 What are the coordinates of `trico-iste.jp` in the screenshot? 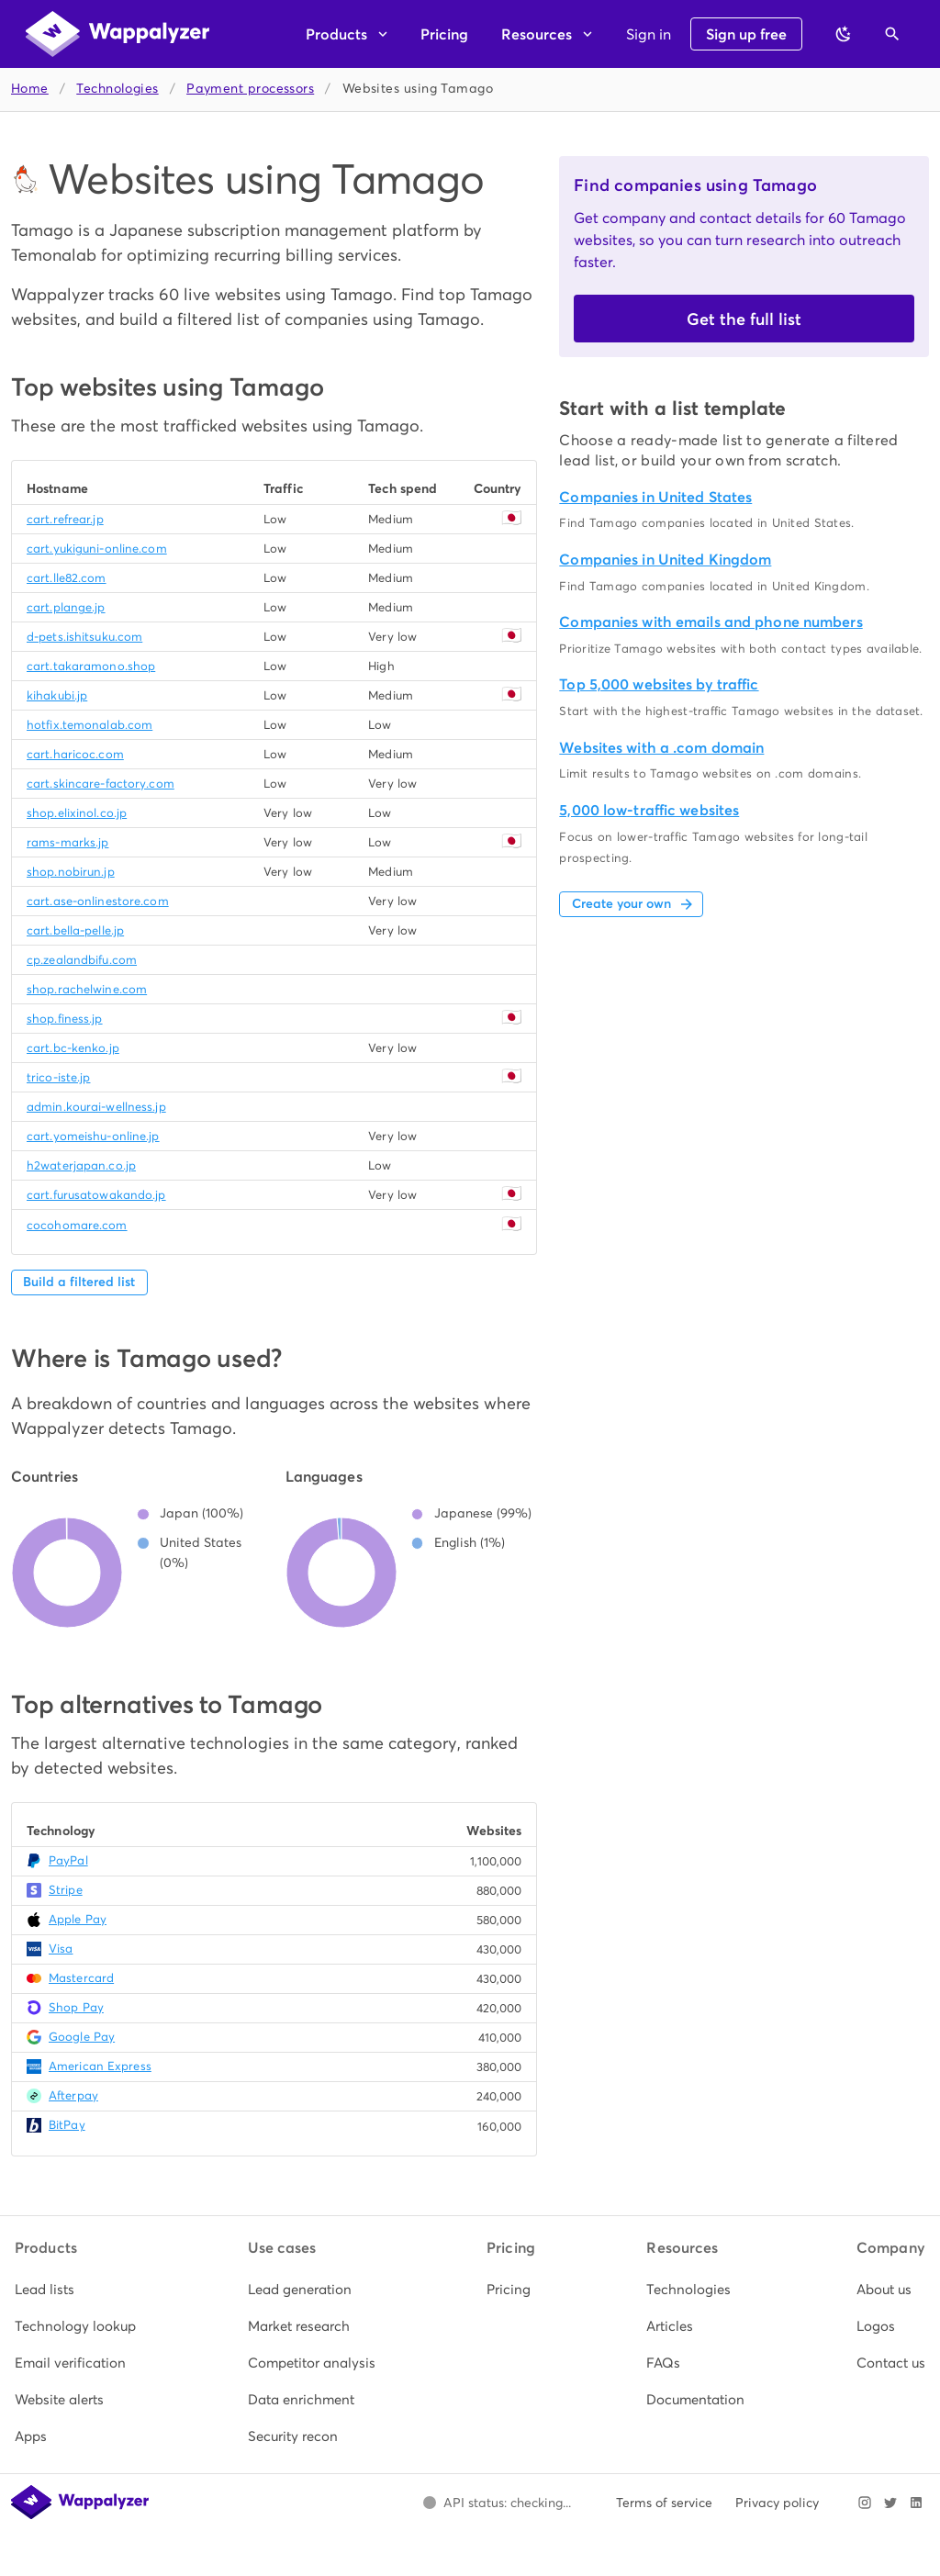 It's located at (58, 1077).